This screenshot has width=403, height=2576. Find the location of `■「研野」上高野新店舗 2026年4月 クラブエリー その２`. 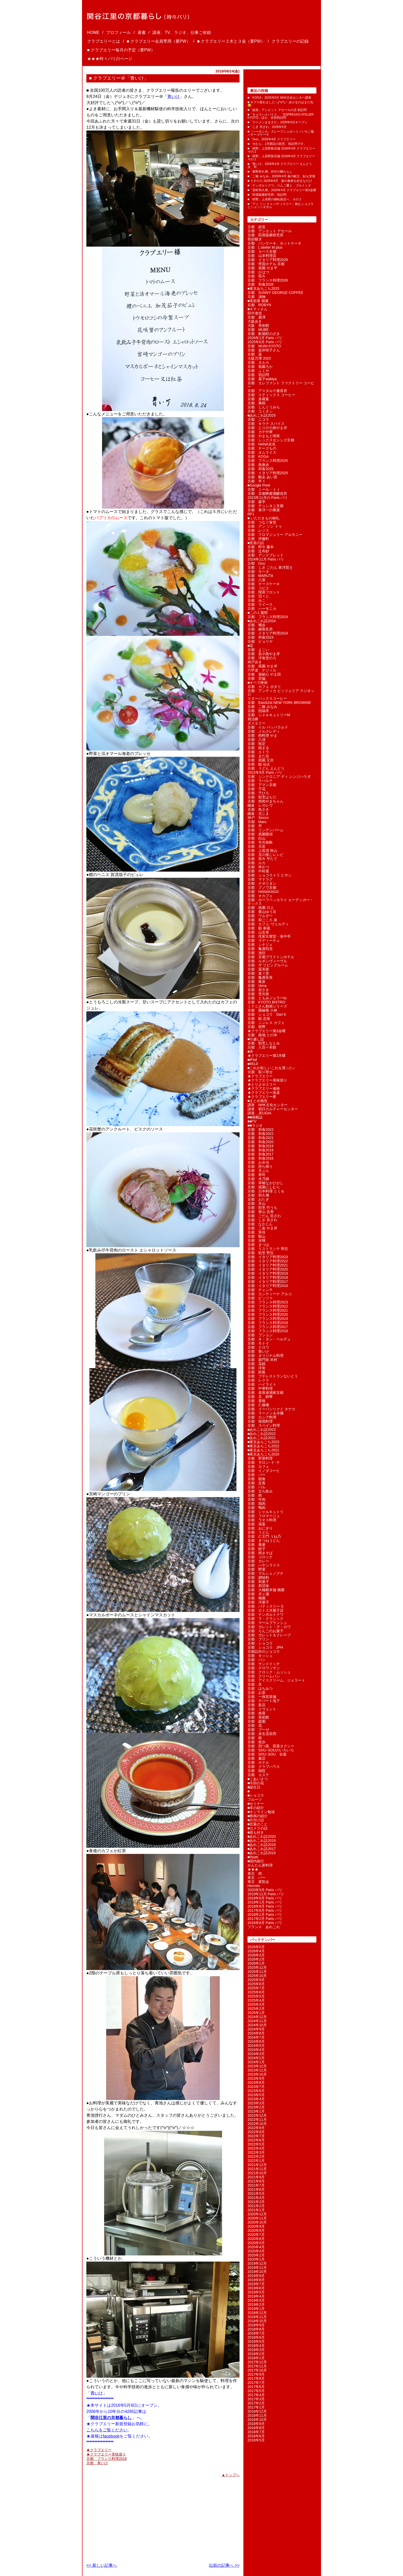

■「研野」上高野新店舗 2026年4月 クラブエリー その２ is located at coordinates (281, 150).